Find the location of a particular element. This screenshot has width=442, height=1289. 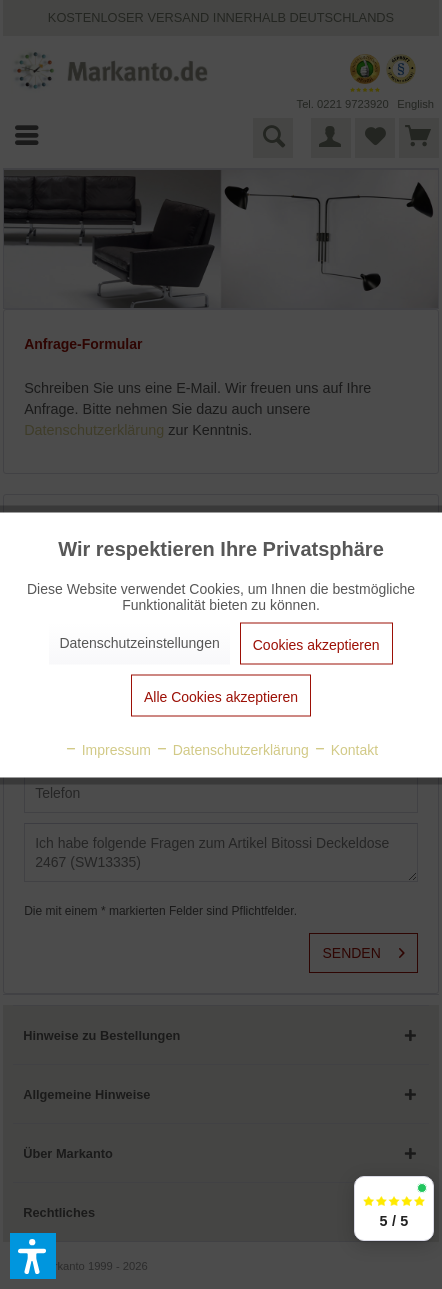

Alle Cookies akzeptieren is located at coordinates (221, 696).